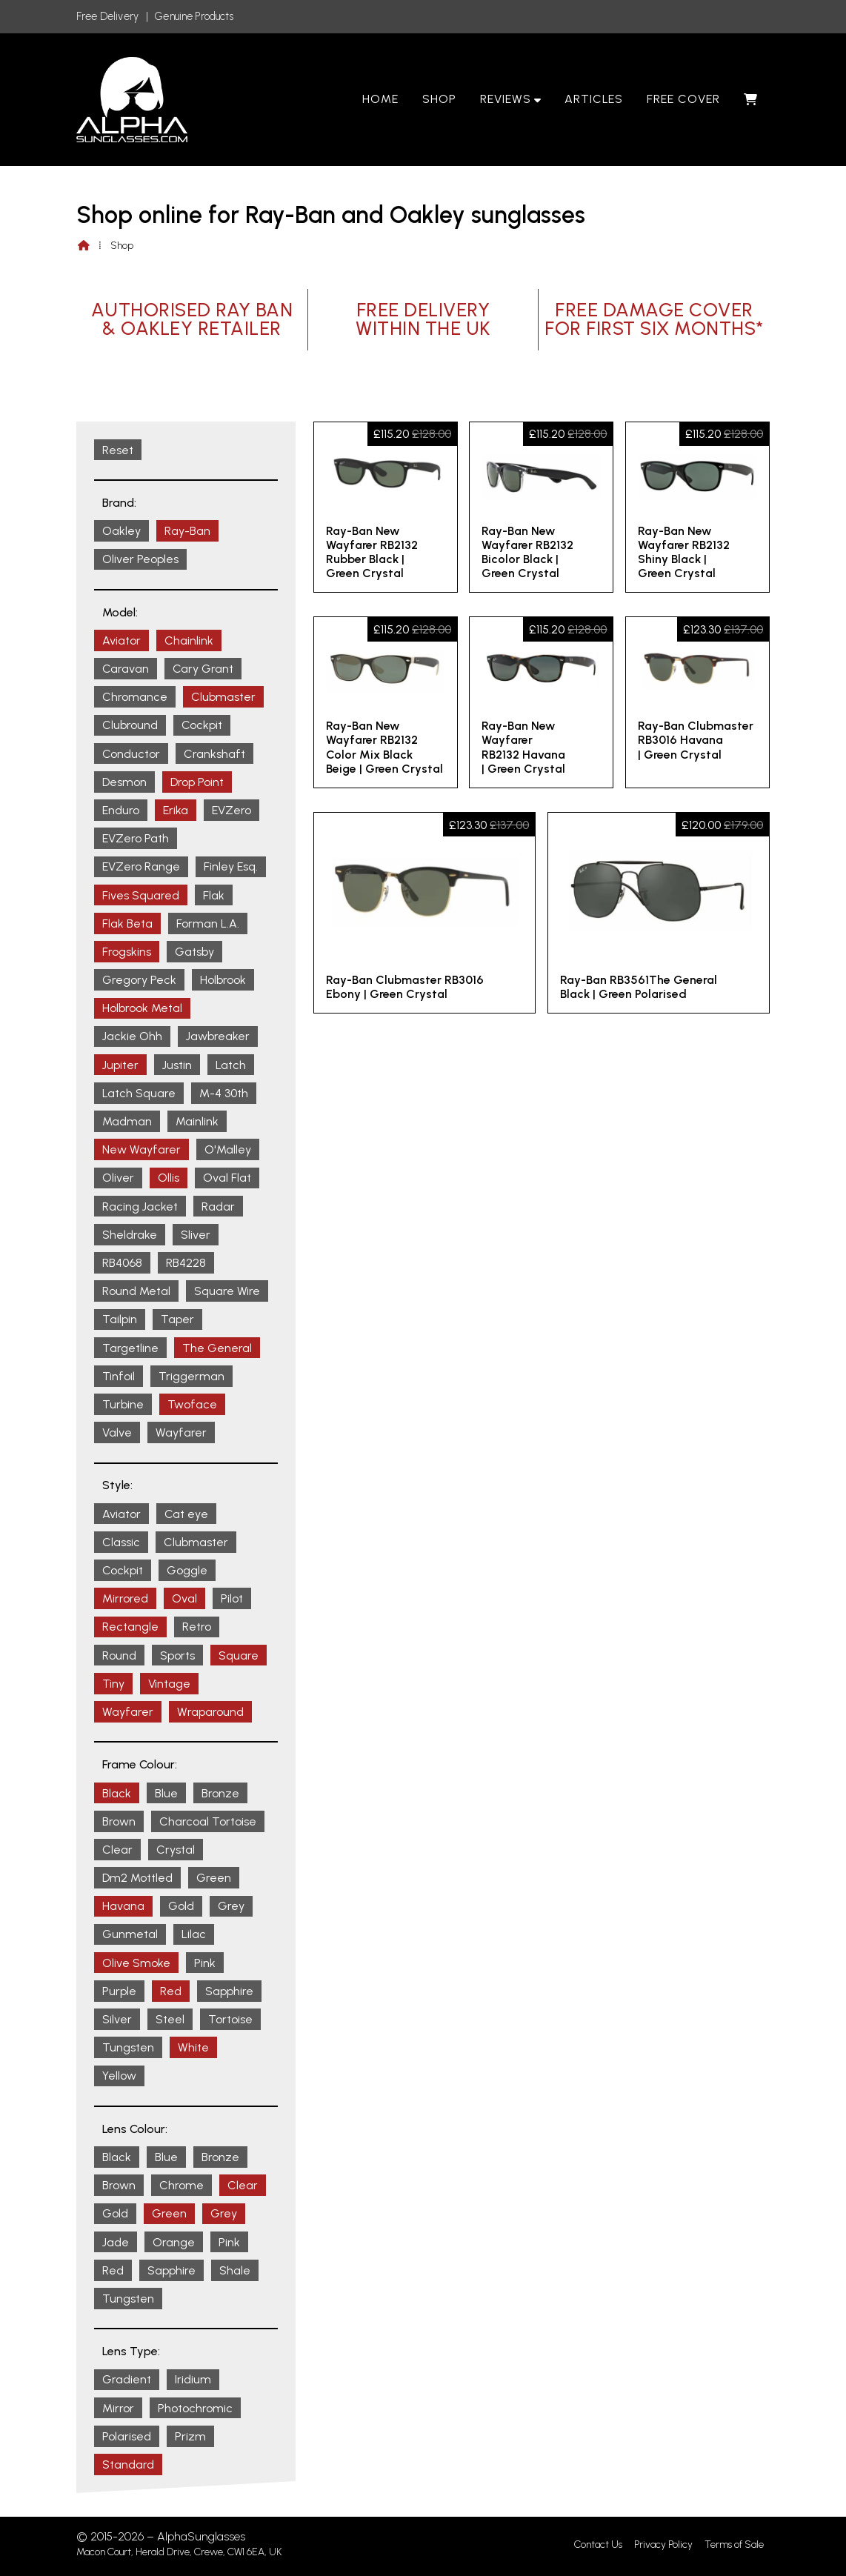 This screenshot has width=846, height=2576. What do you see at coordinates (170, 1991) in the screenshot?
I see `Red` at bounding box center [170, 1991].